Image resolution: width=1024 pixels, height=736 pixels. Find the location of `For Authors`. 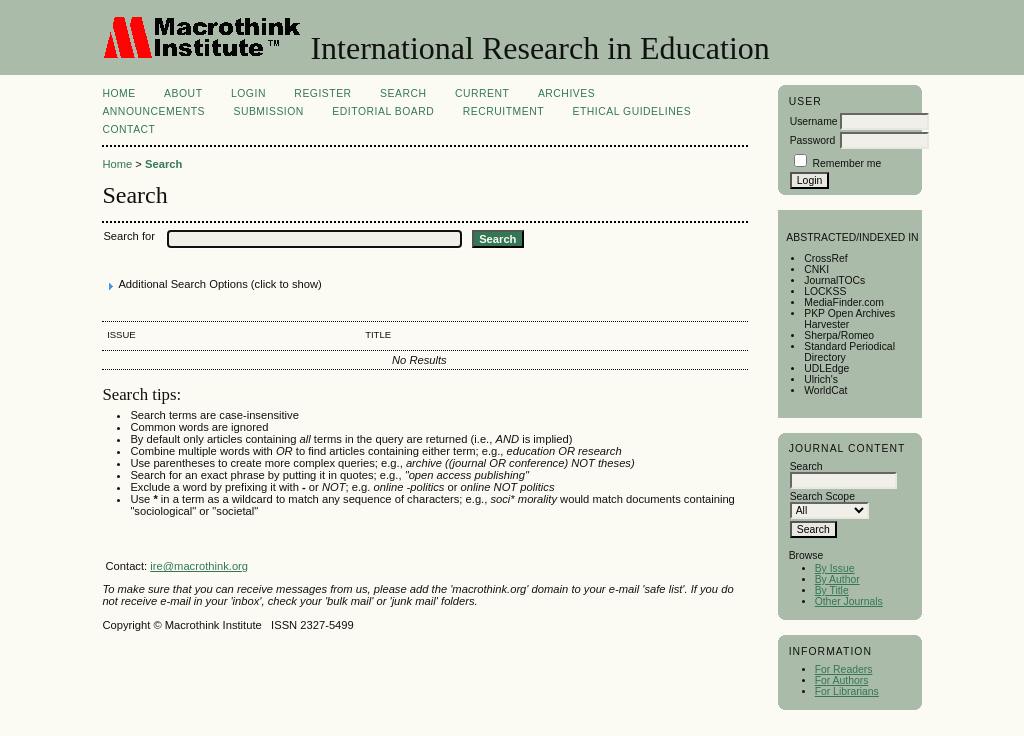

For Authors is located at coordinates (842, 680).